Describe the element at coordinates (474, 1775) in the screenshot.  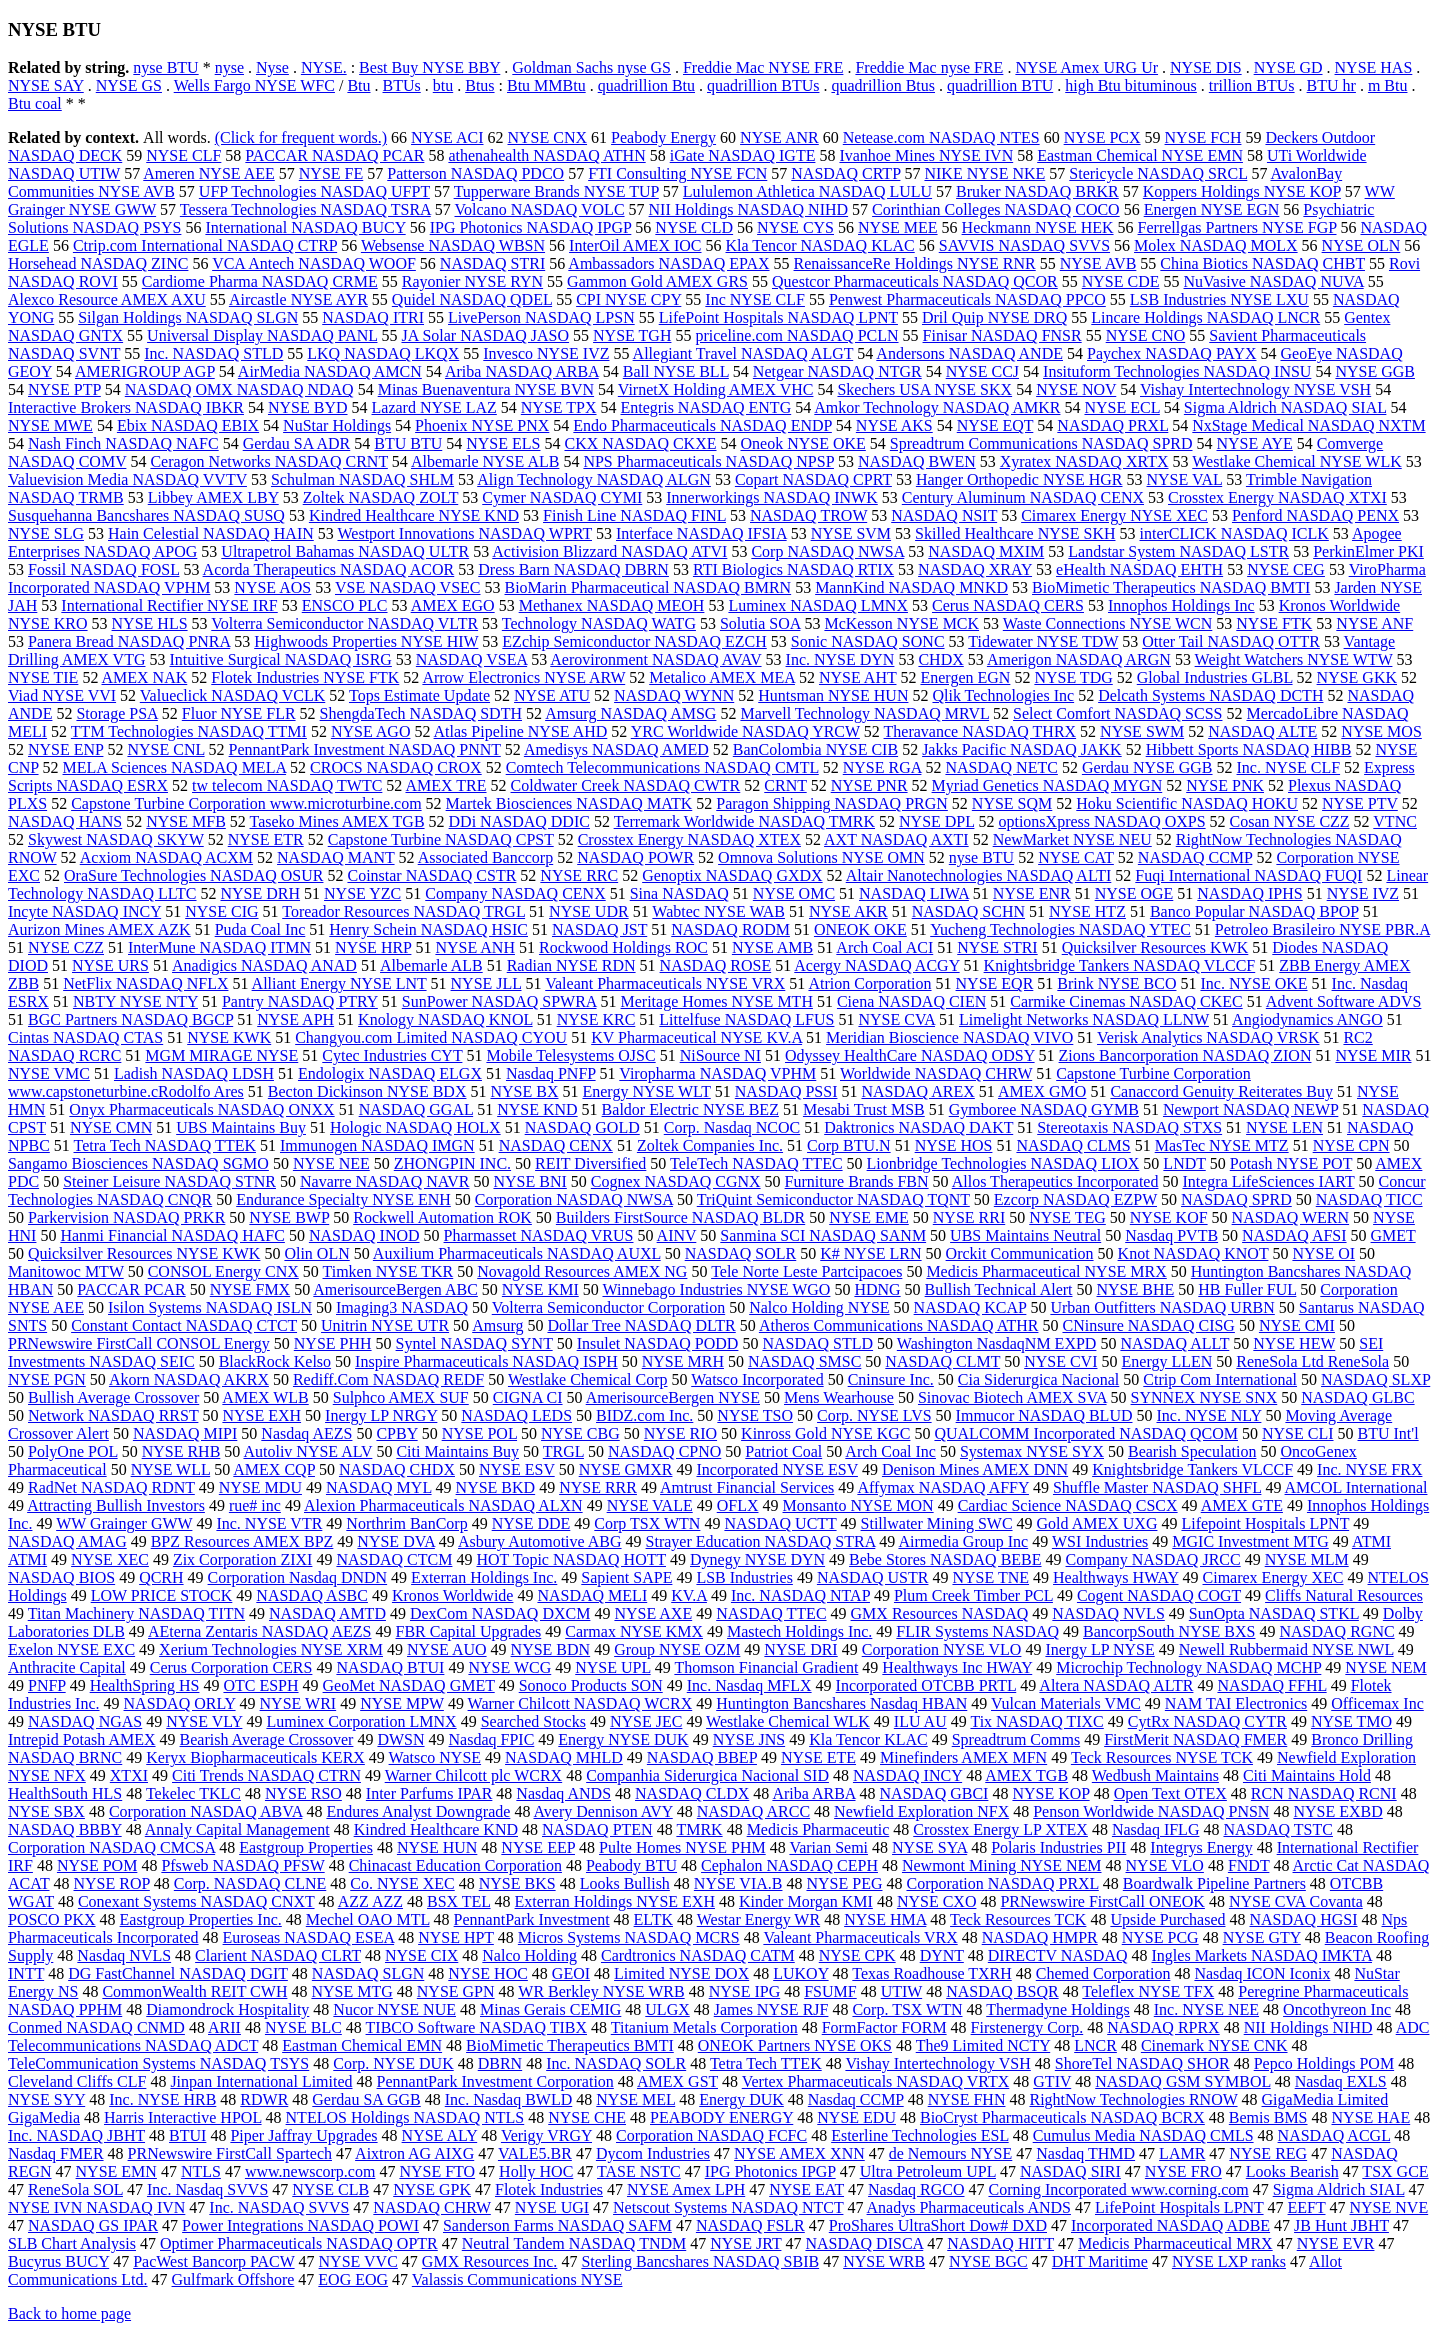
I see `Warner Chilcott plc WCRX` at that location.